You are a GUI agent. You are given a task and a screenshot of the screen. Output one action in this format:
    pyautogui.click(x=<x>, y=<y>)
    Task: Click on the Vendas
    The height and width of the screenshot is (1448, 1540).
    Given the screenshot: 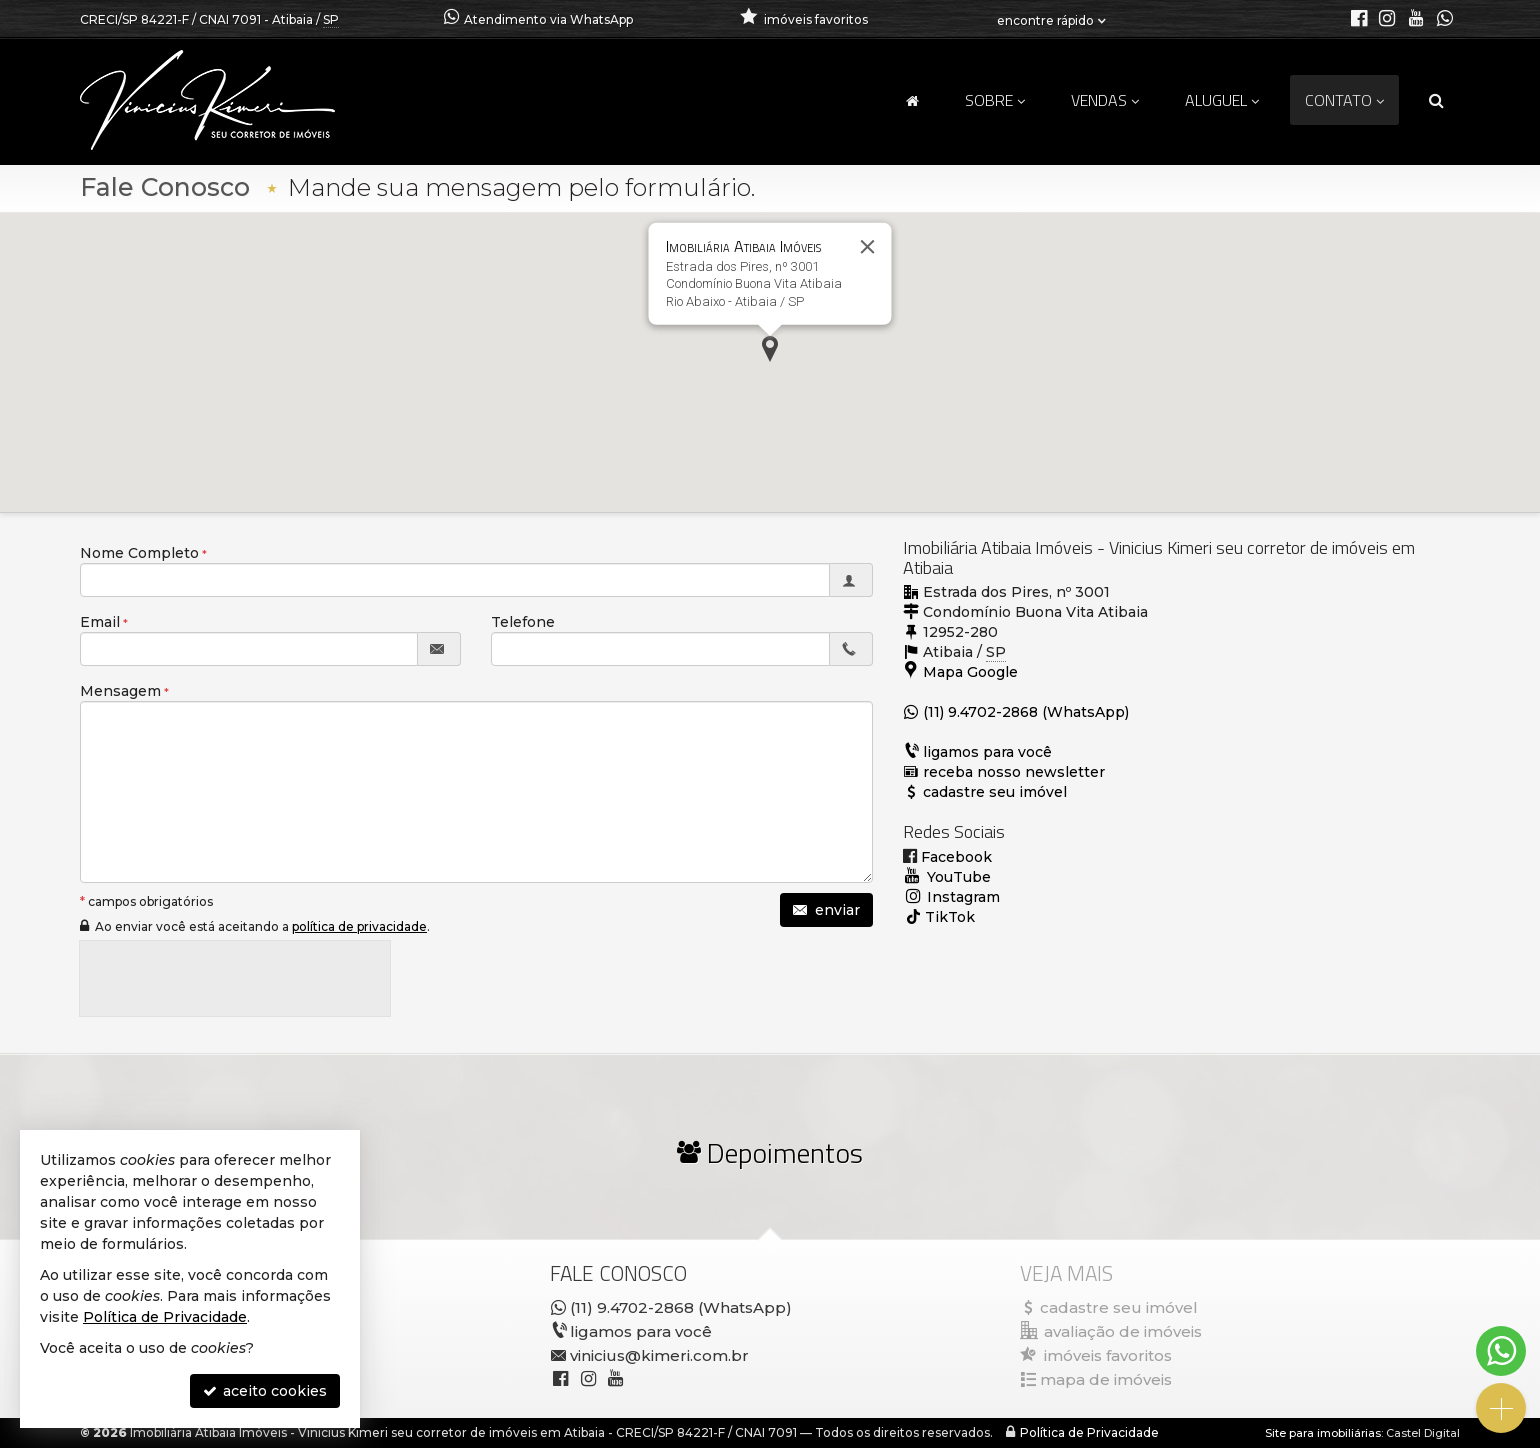 What is the action you would take?
    pyautogui.click(x=1105, y=100)
    